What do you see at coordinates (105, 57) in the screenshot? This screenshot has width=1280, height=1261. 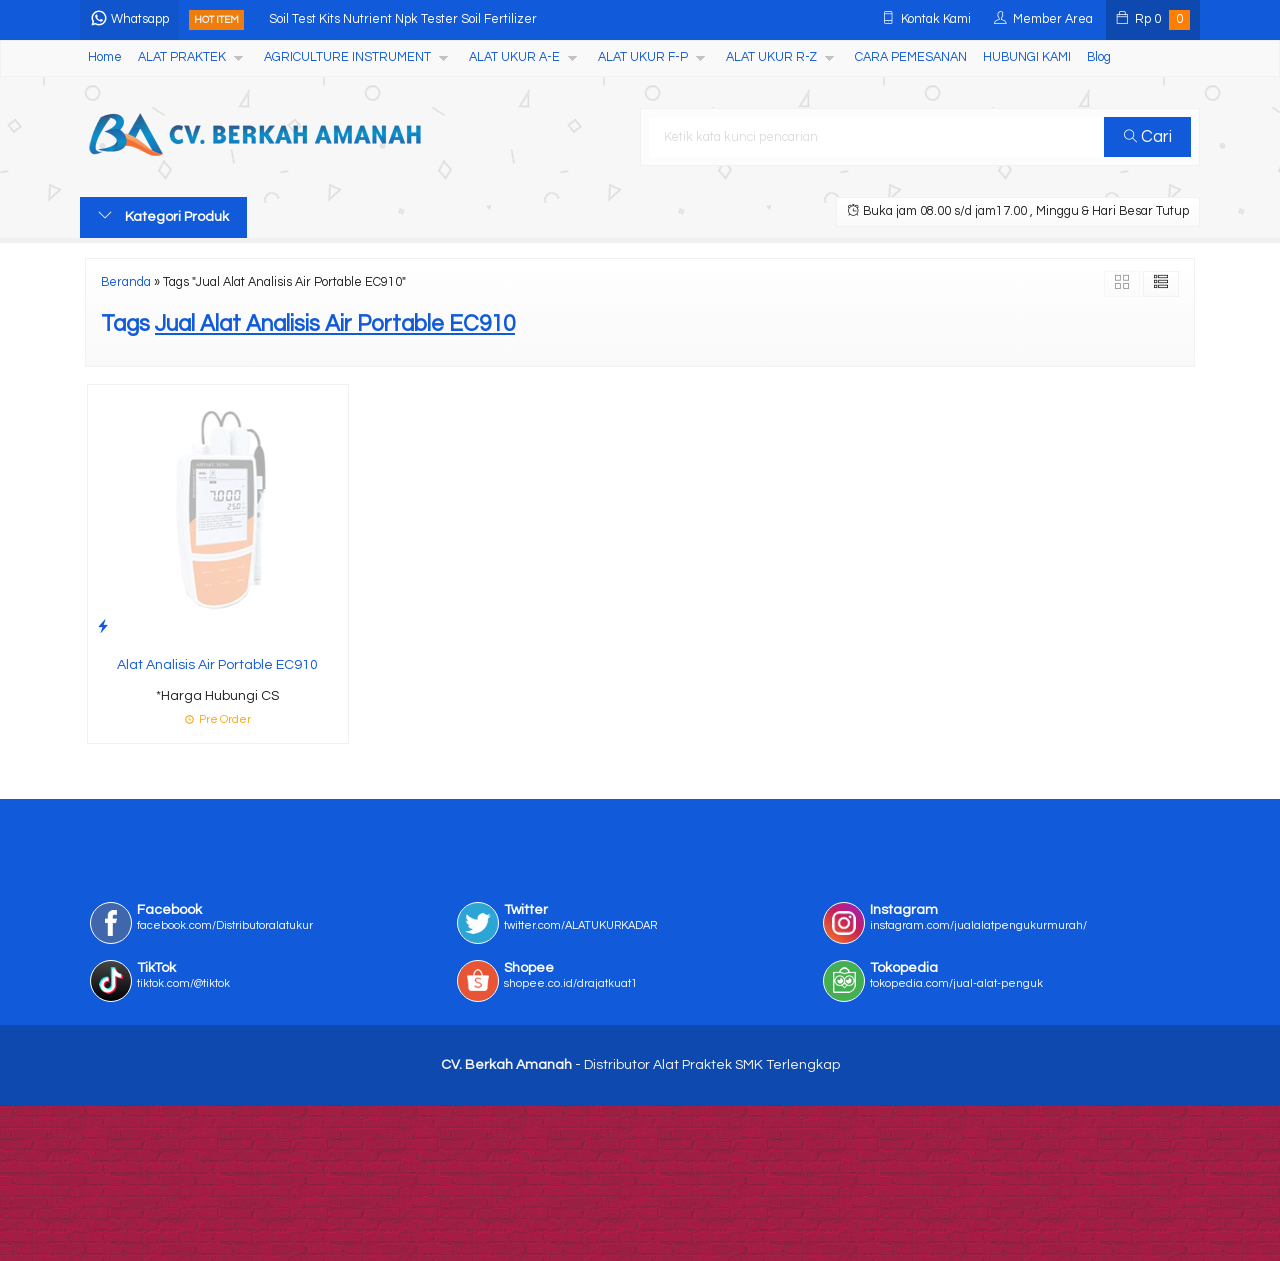 I see `Home` at bounding box center [105, 57].